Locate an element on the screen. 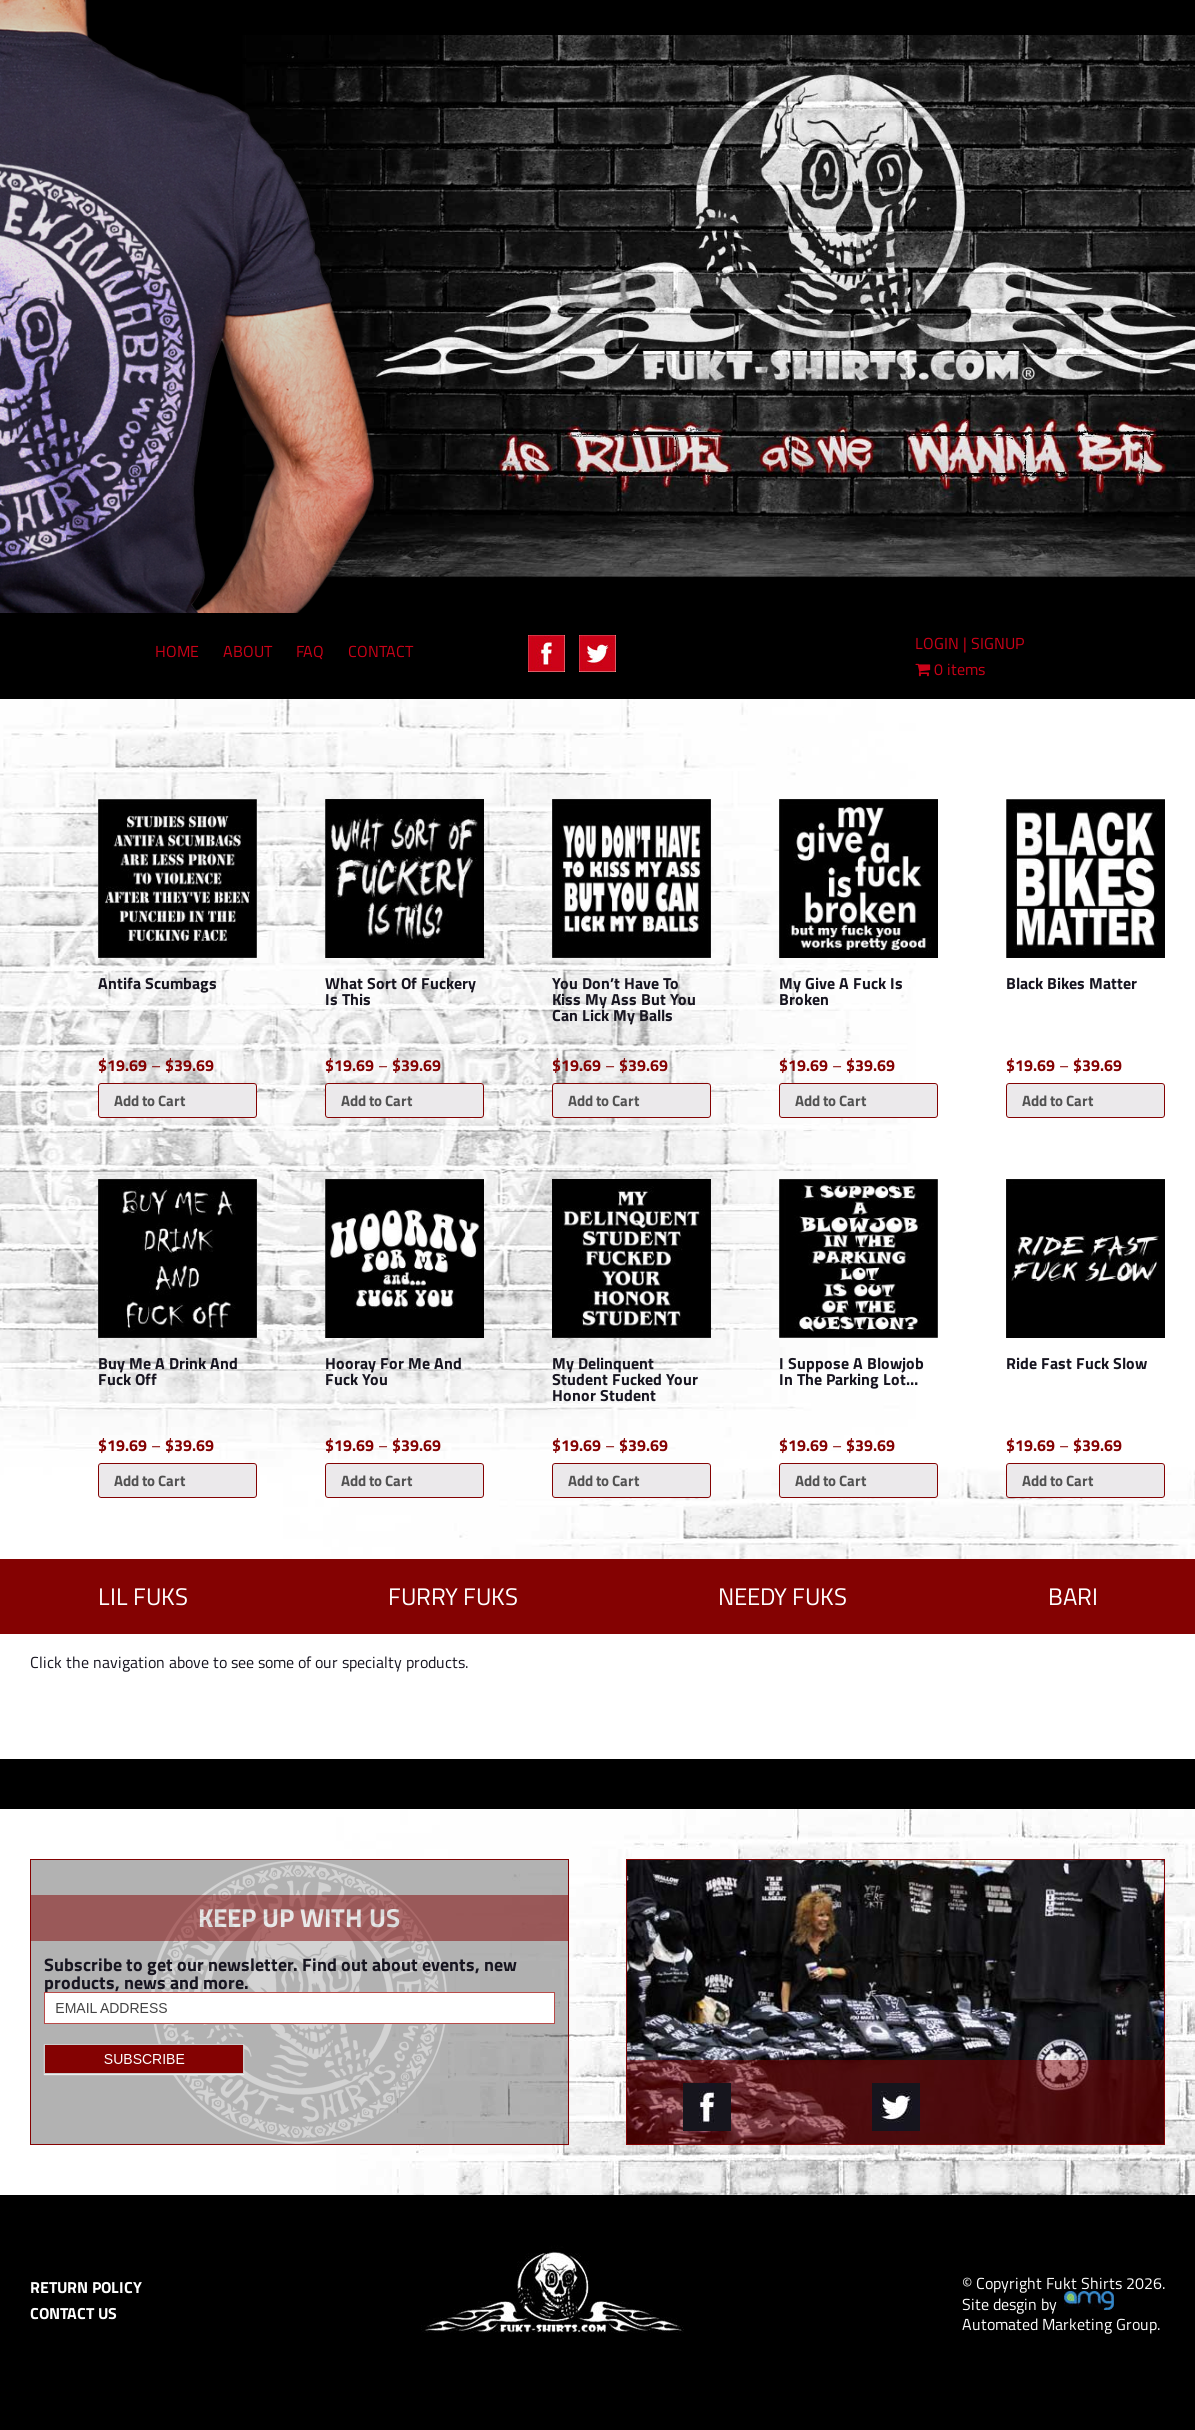  LOGIN | SIGNUP is located at coordinates (969, 643).